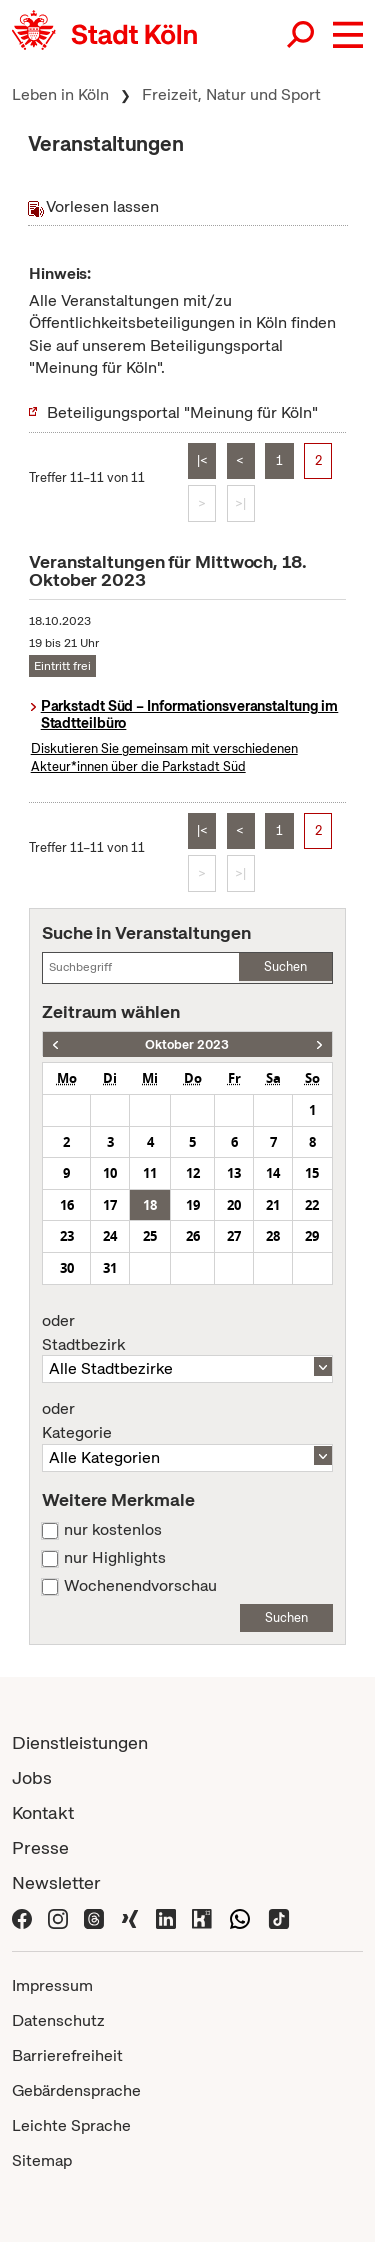  Describe the element at coordinates (234, 1205) in the screenshot. I see `20` at that location.